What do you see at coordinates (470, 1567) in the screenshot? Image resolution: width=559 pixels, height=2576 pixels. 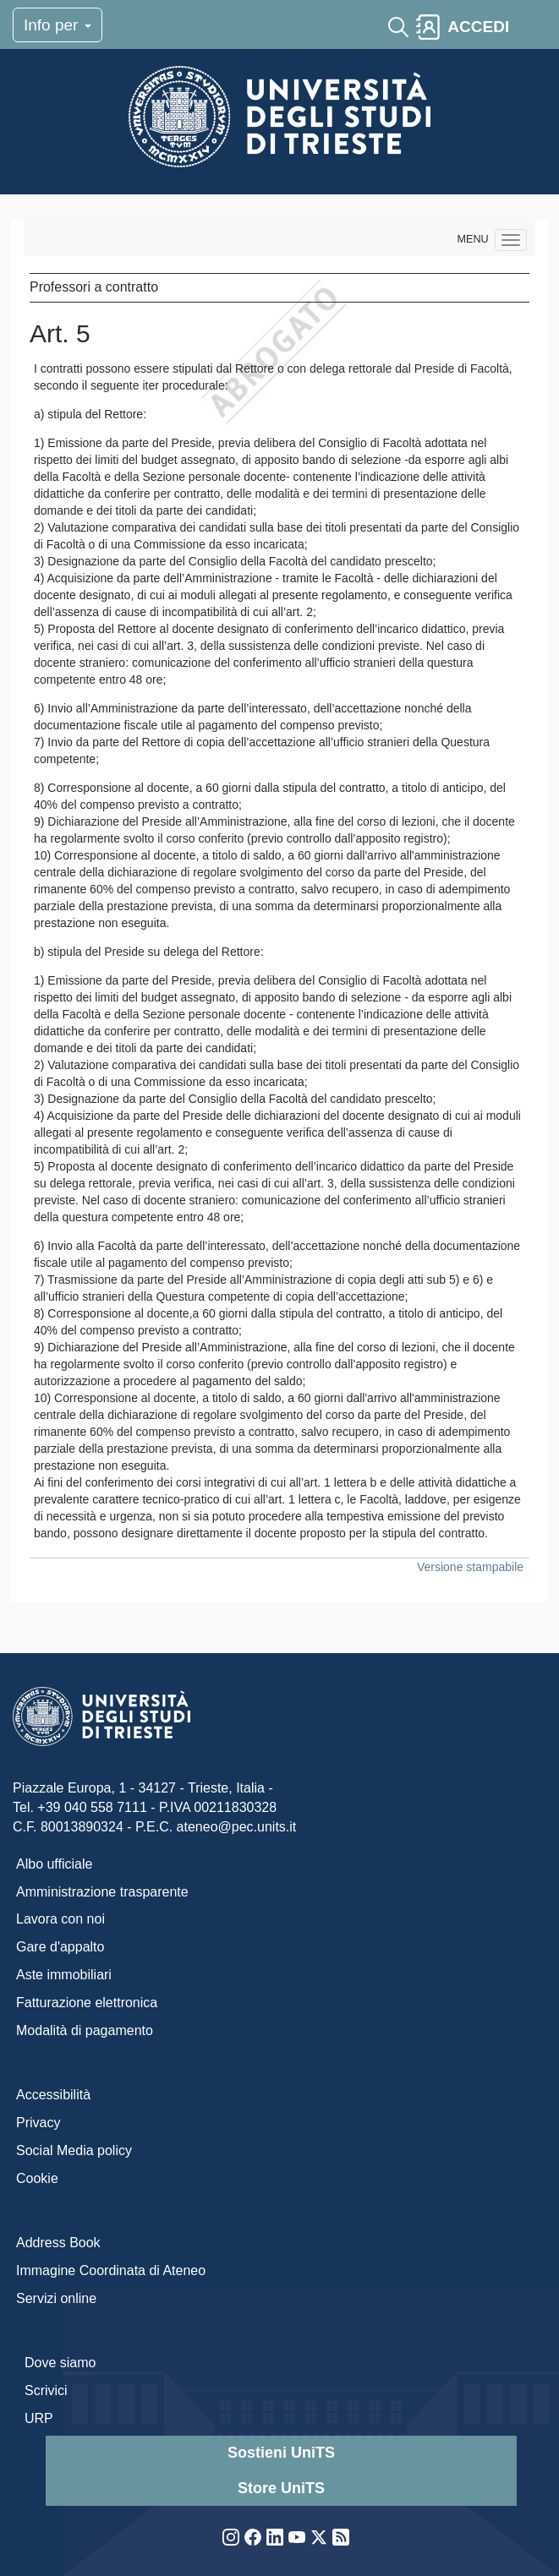 I see `Versione stampabile` at bounding box center [470, 1567].